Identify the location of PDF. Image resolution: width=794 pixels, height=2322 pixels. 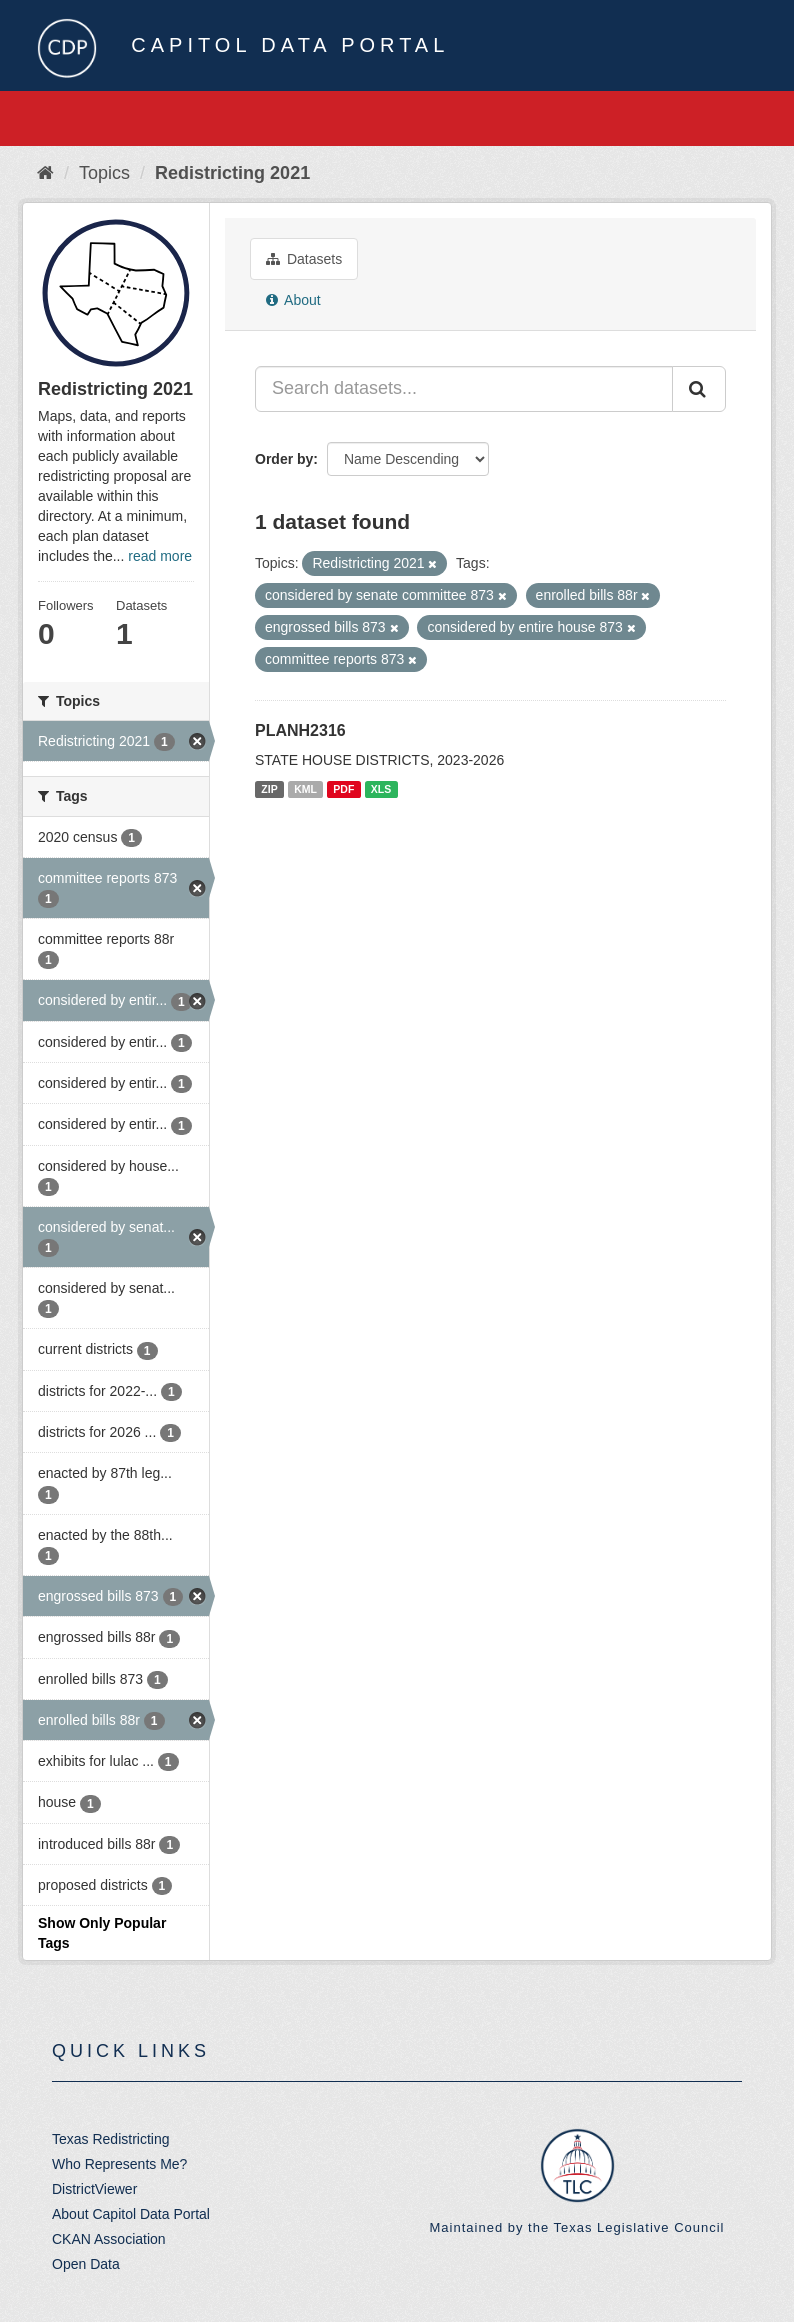
(343, 789).